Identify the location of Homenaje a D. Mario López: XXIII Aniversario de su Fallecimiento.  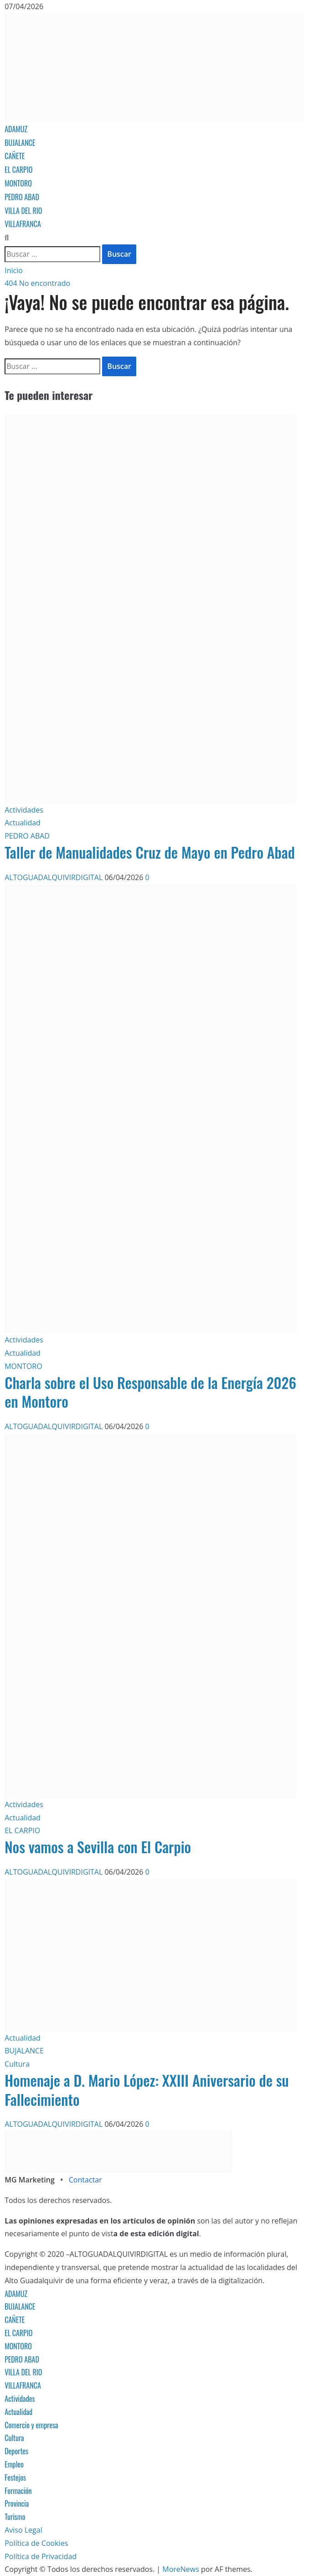
(146, 2089).